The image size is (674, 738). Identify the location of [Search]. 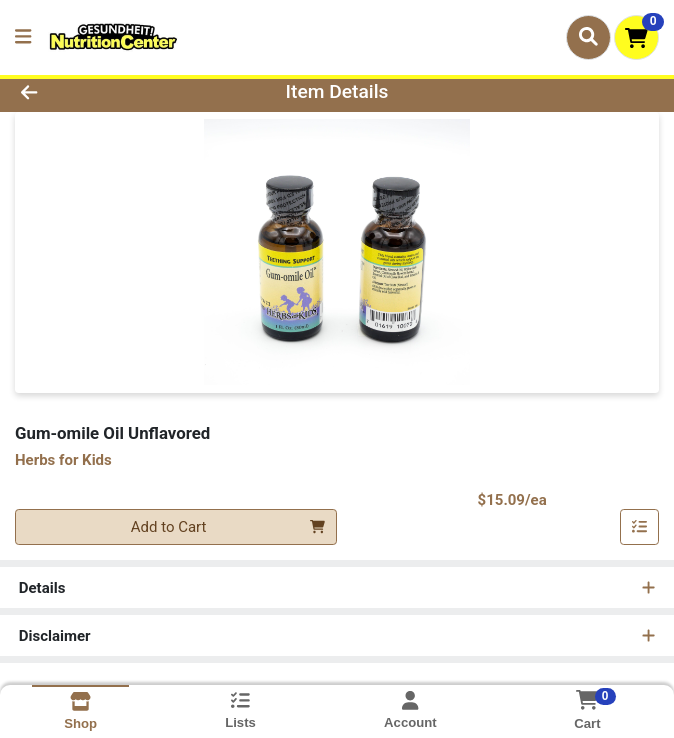
(588, 37).